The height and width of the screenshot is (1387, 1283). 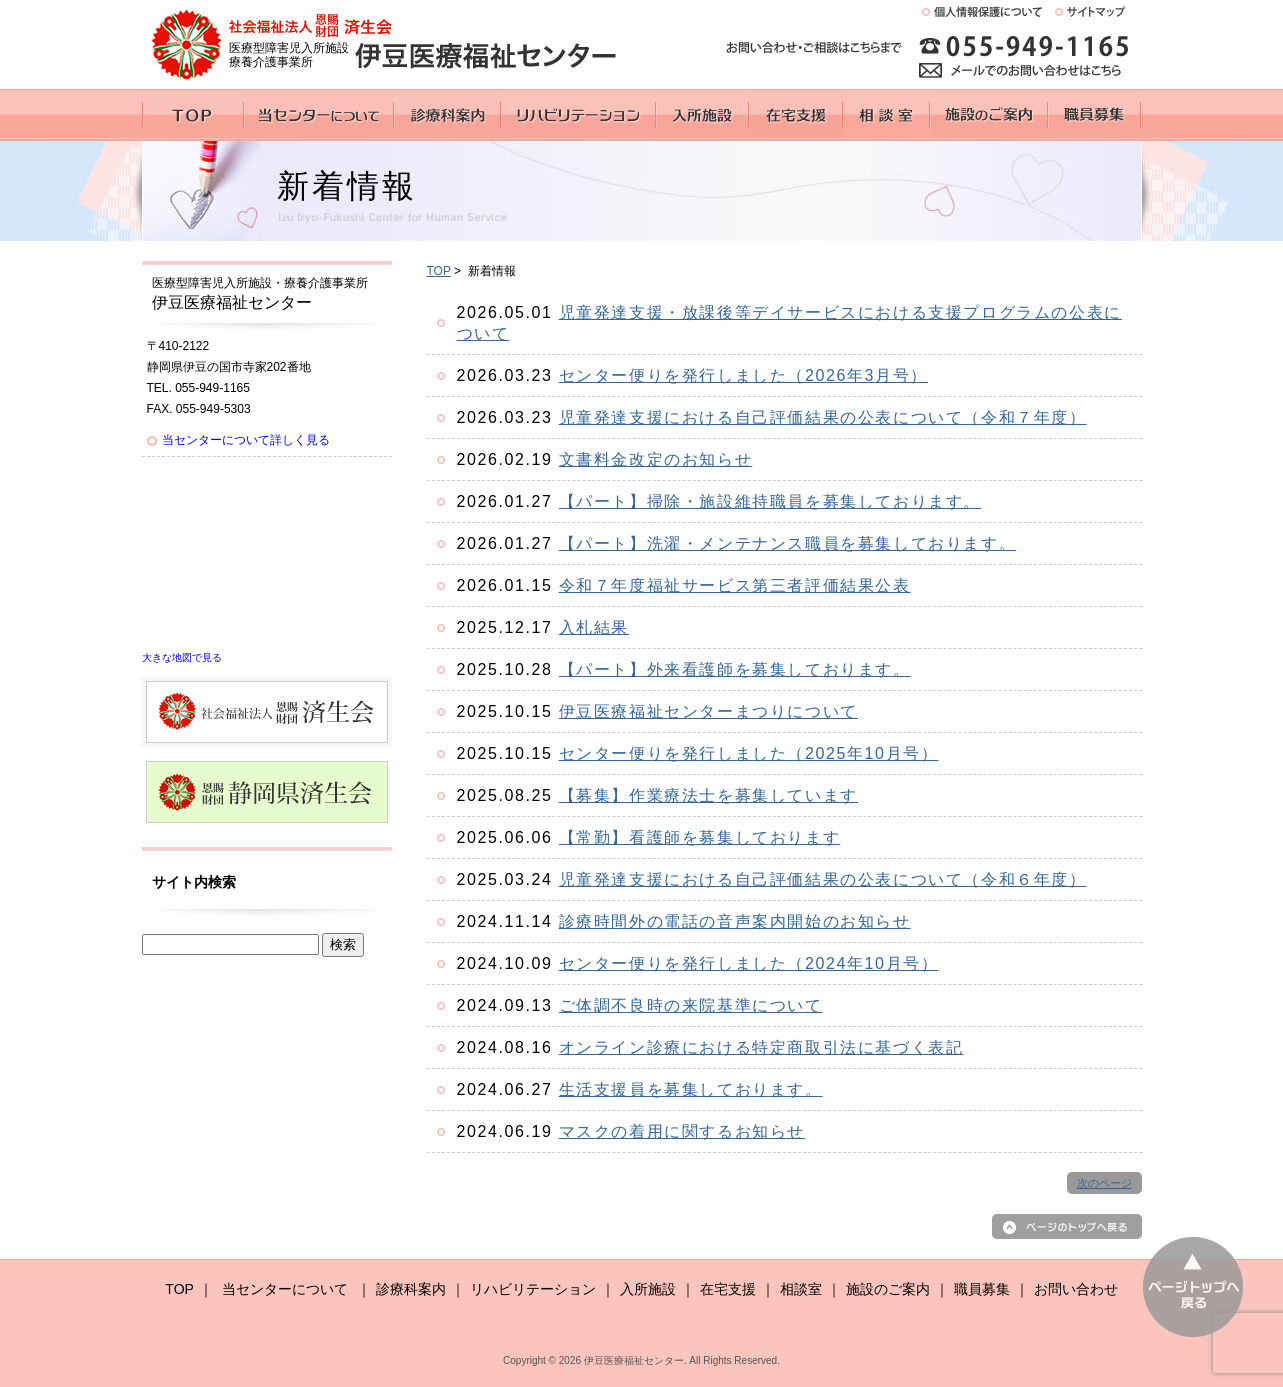 What do you see at coordinates (691, 1005) in the screenshot?
I see `ご体調不良時の来院基準について` at bounding box center [691, 1005].